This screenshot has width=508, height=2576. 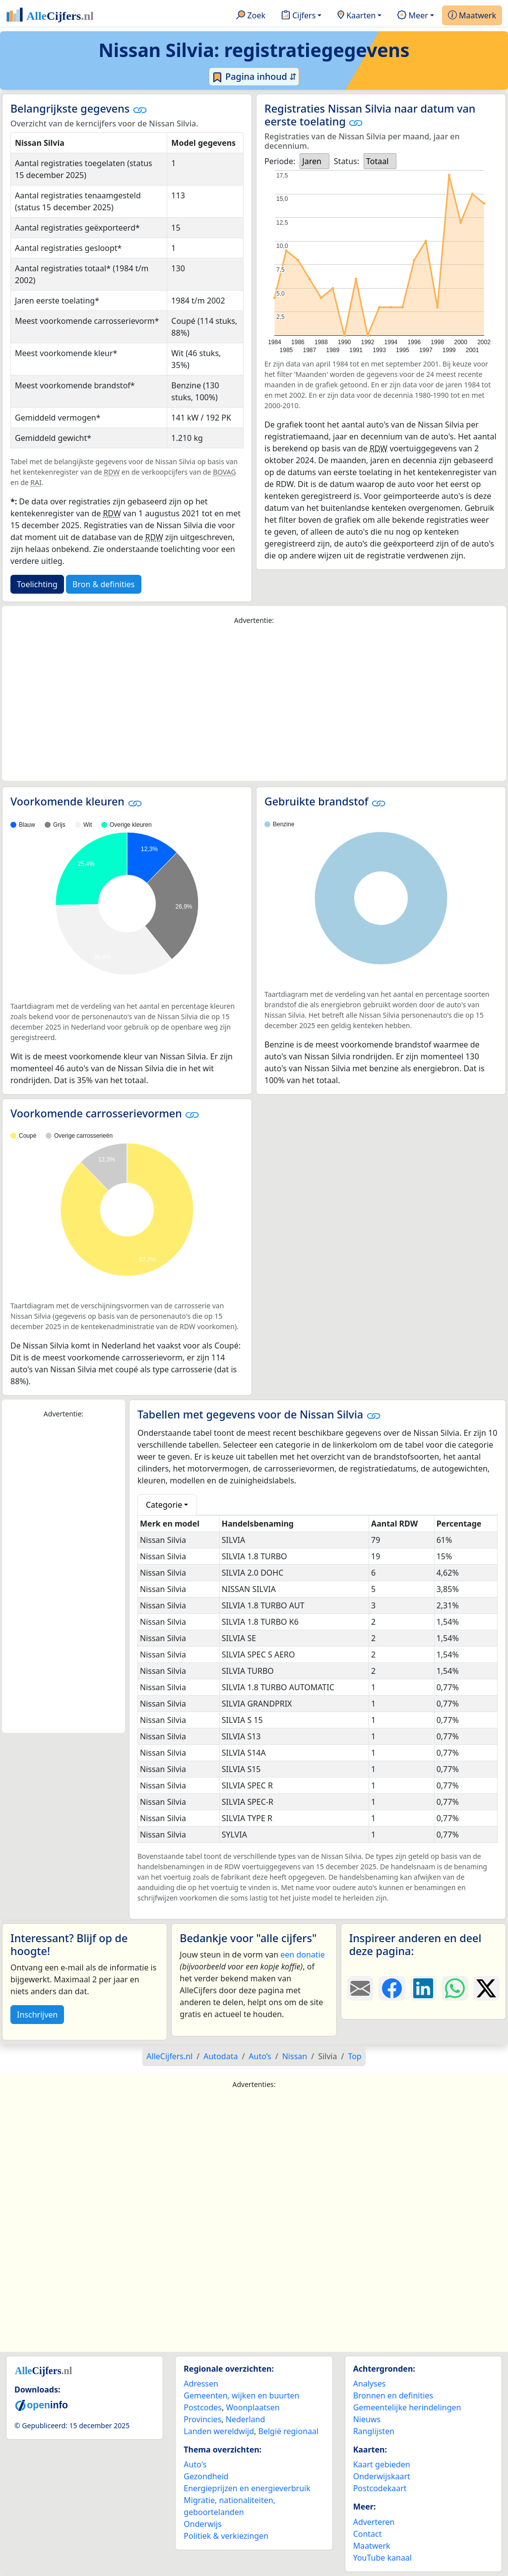 What do you see at coordinates (201, 2383) in the screenshot?
I see `Adressen` at bounding box center [201, 2383].